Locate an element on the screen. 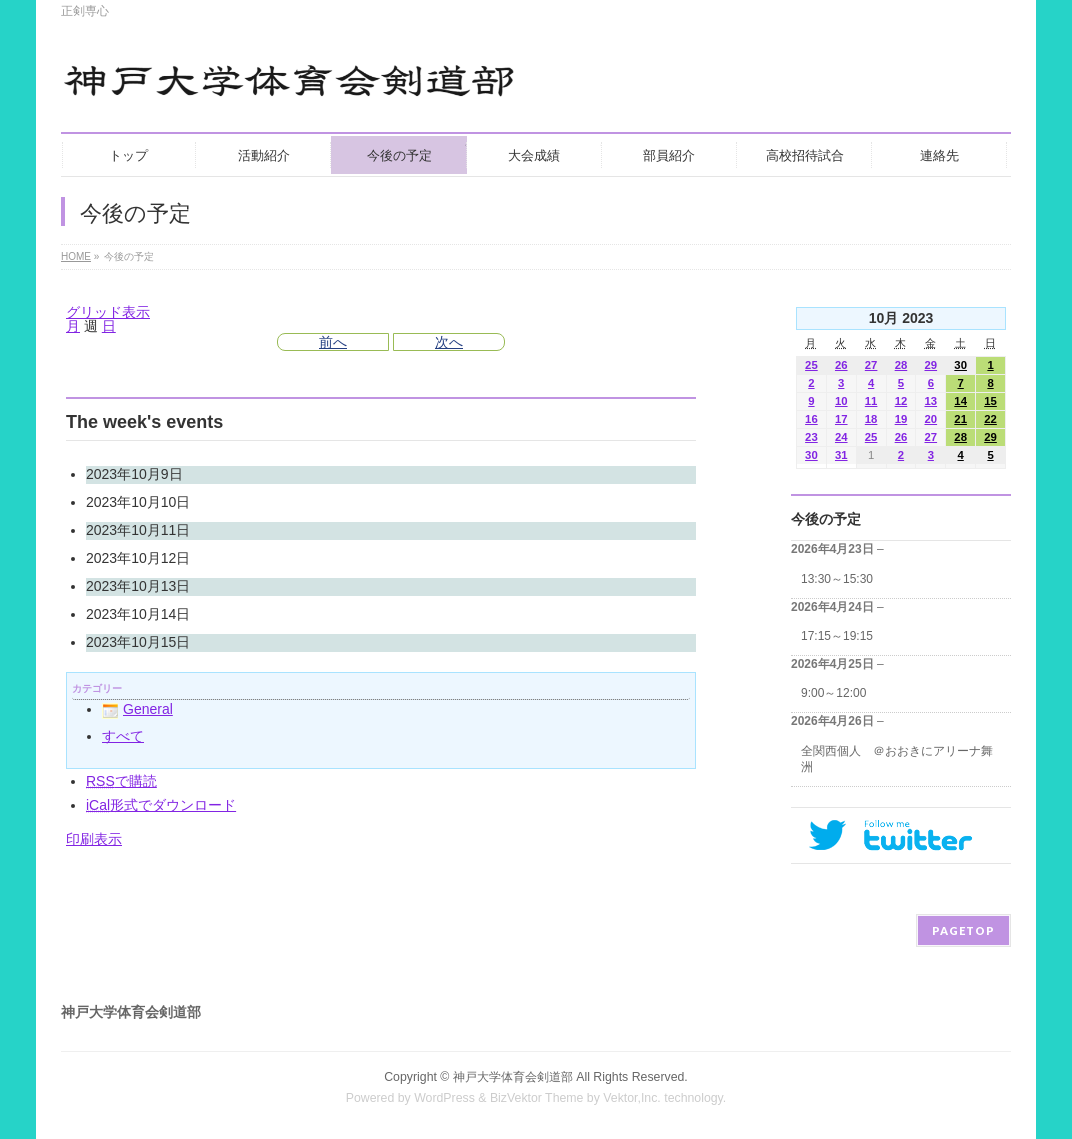  神戸大学体育会剣道部 is located at coordinates (513, 1077).